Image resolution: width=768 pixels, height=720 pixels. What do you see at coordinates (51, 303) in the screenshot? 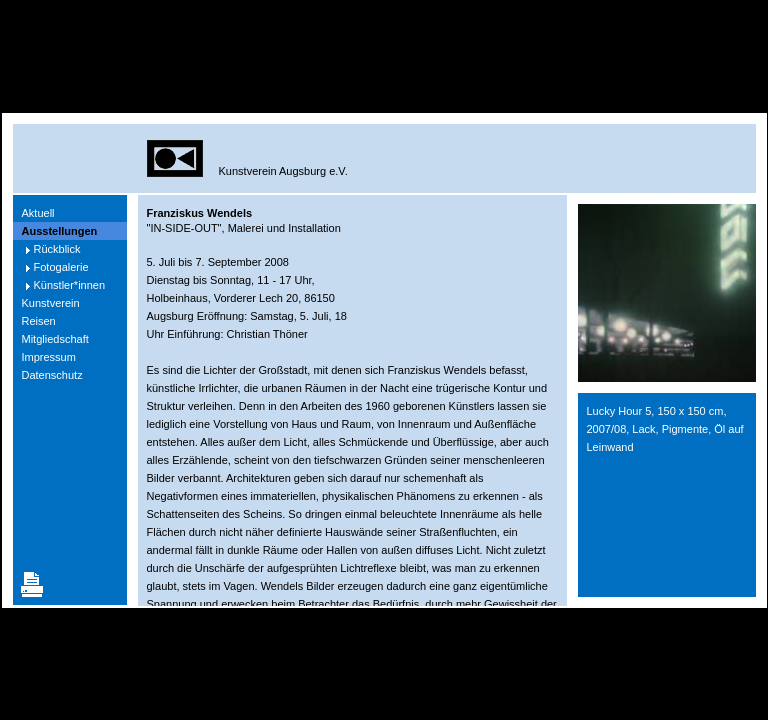
I see `Kunstverein` at bounding box center [51, 303].